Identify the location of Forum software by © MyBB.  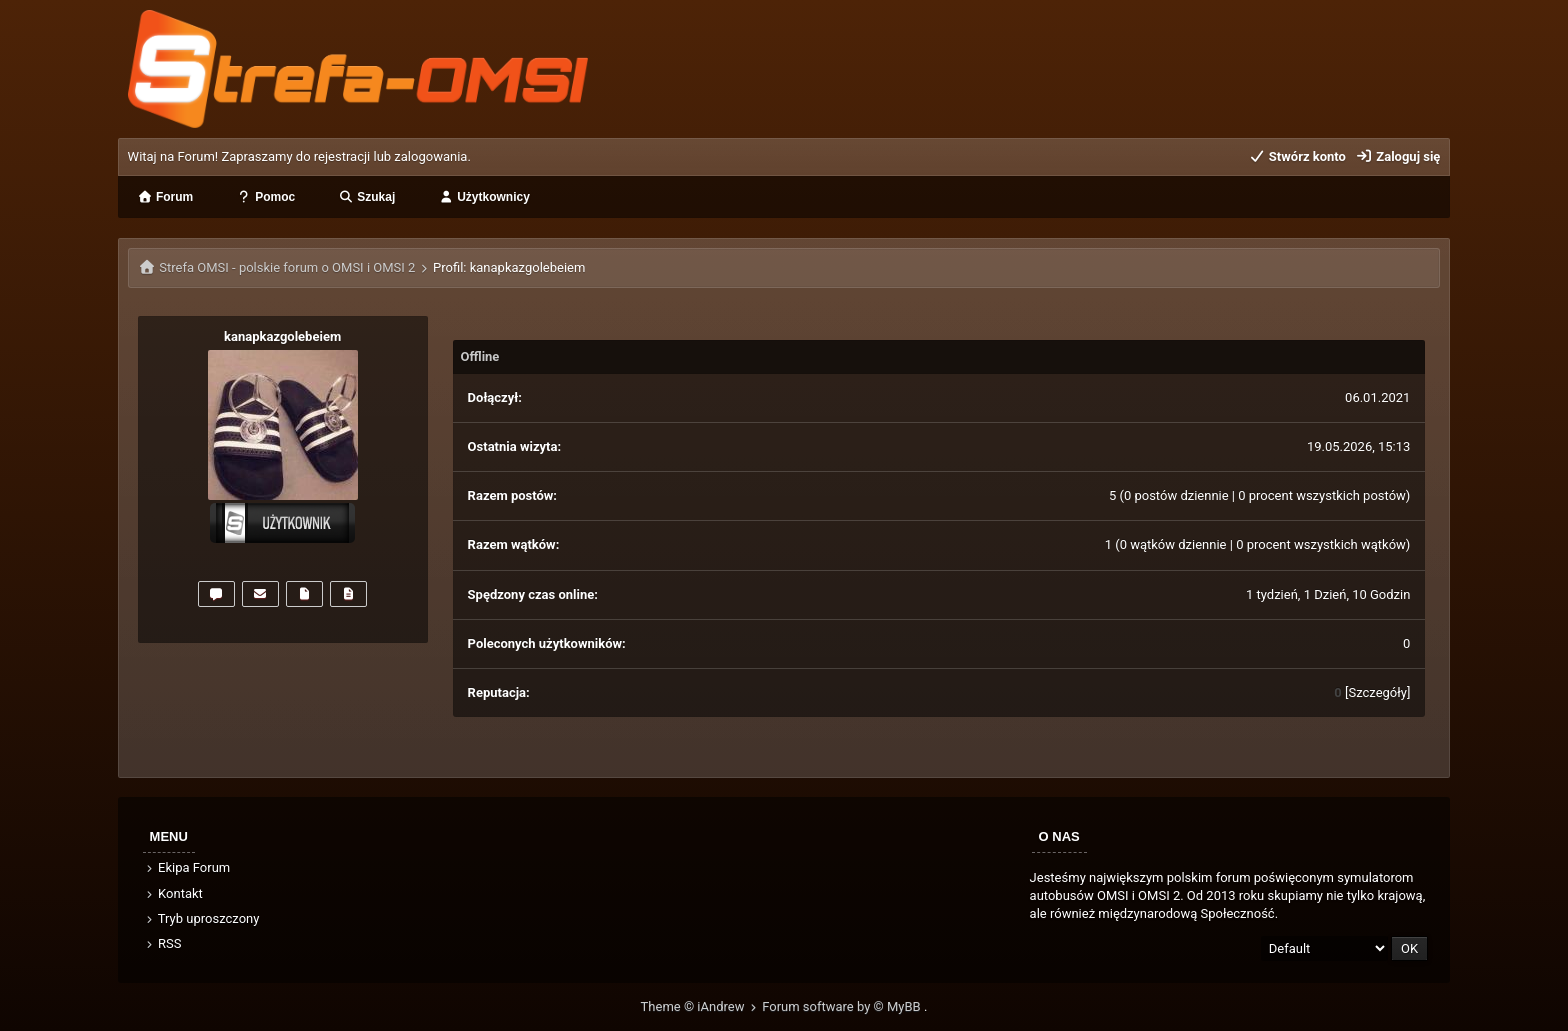
(843, 1006).